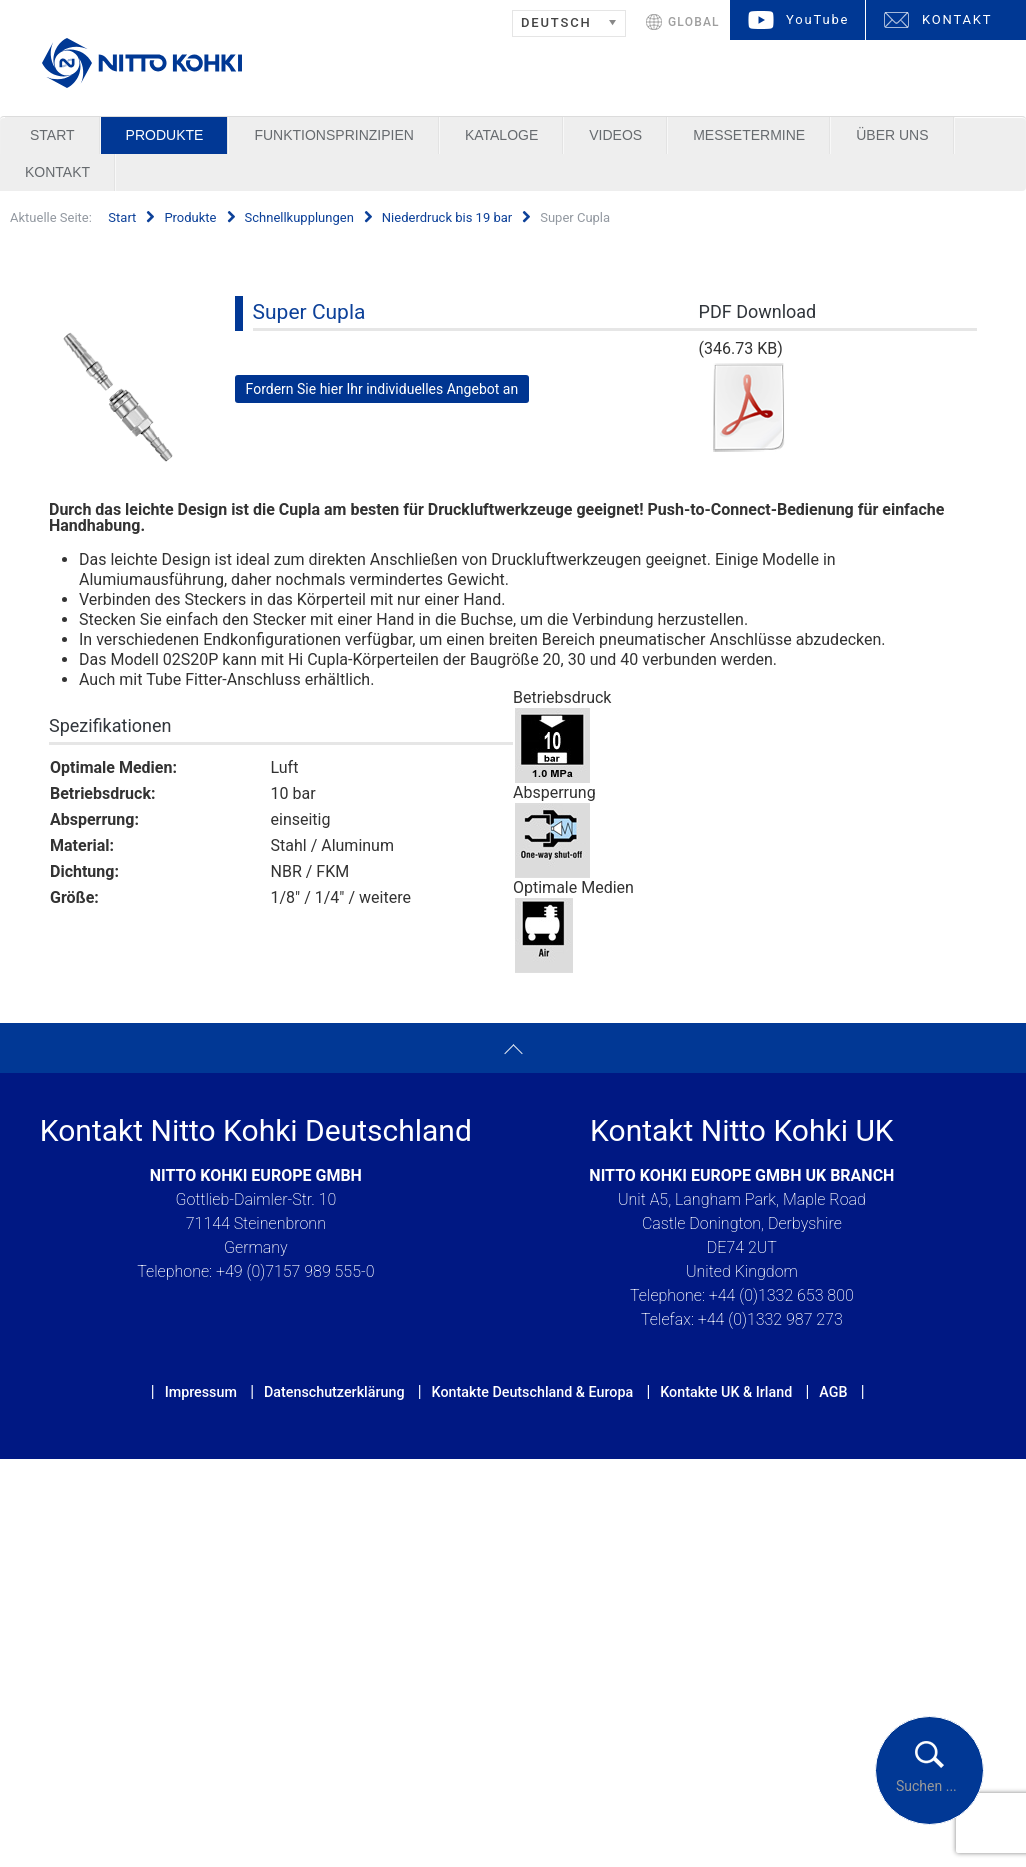  I want to click on Kontakte Deutschland & Europa, so click(533, 1392).